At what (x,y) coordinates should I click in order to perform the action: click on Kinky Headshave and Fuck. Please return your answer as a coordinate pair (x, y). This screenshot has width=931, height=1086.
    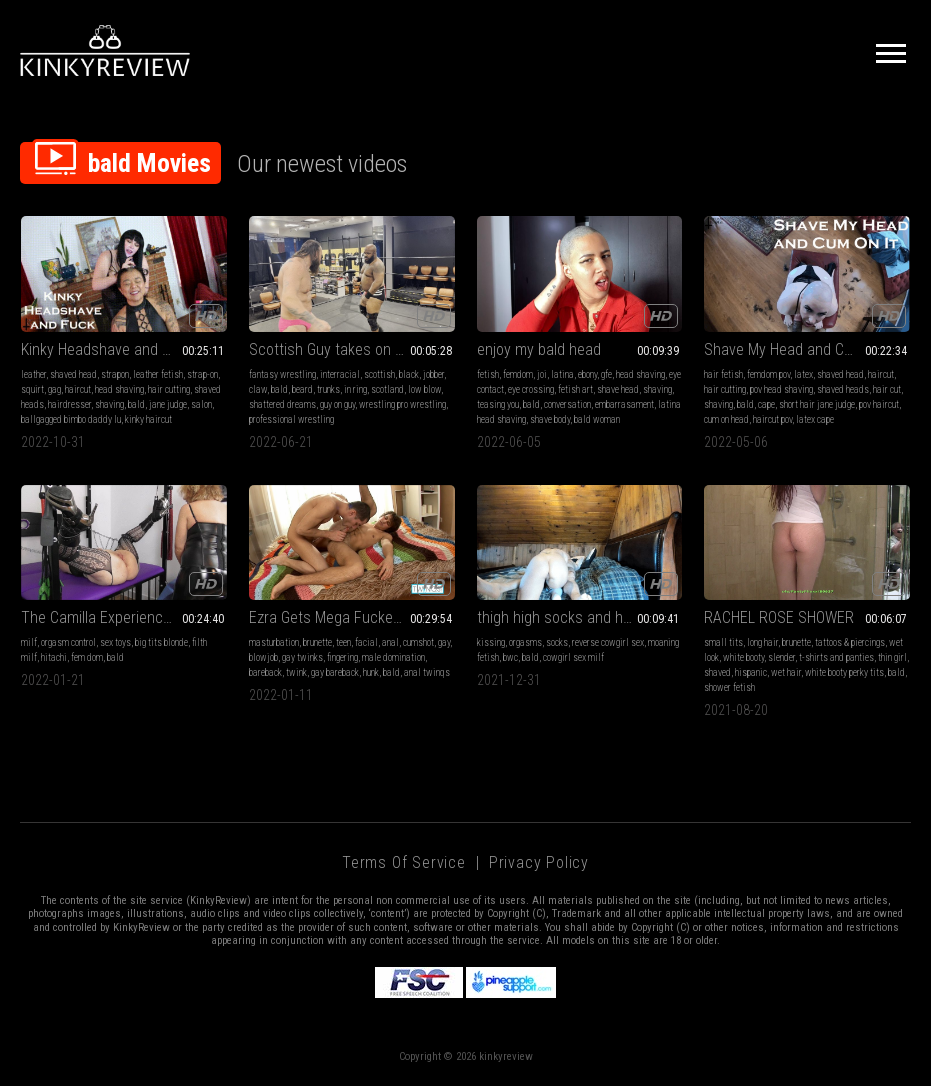
    Looking at the image, I should click on (107, 349).